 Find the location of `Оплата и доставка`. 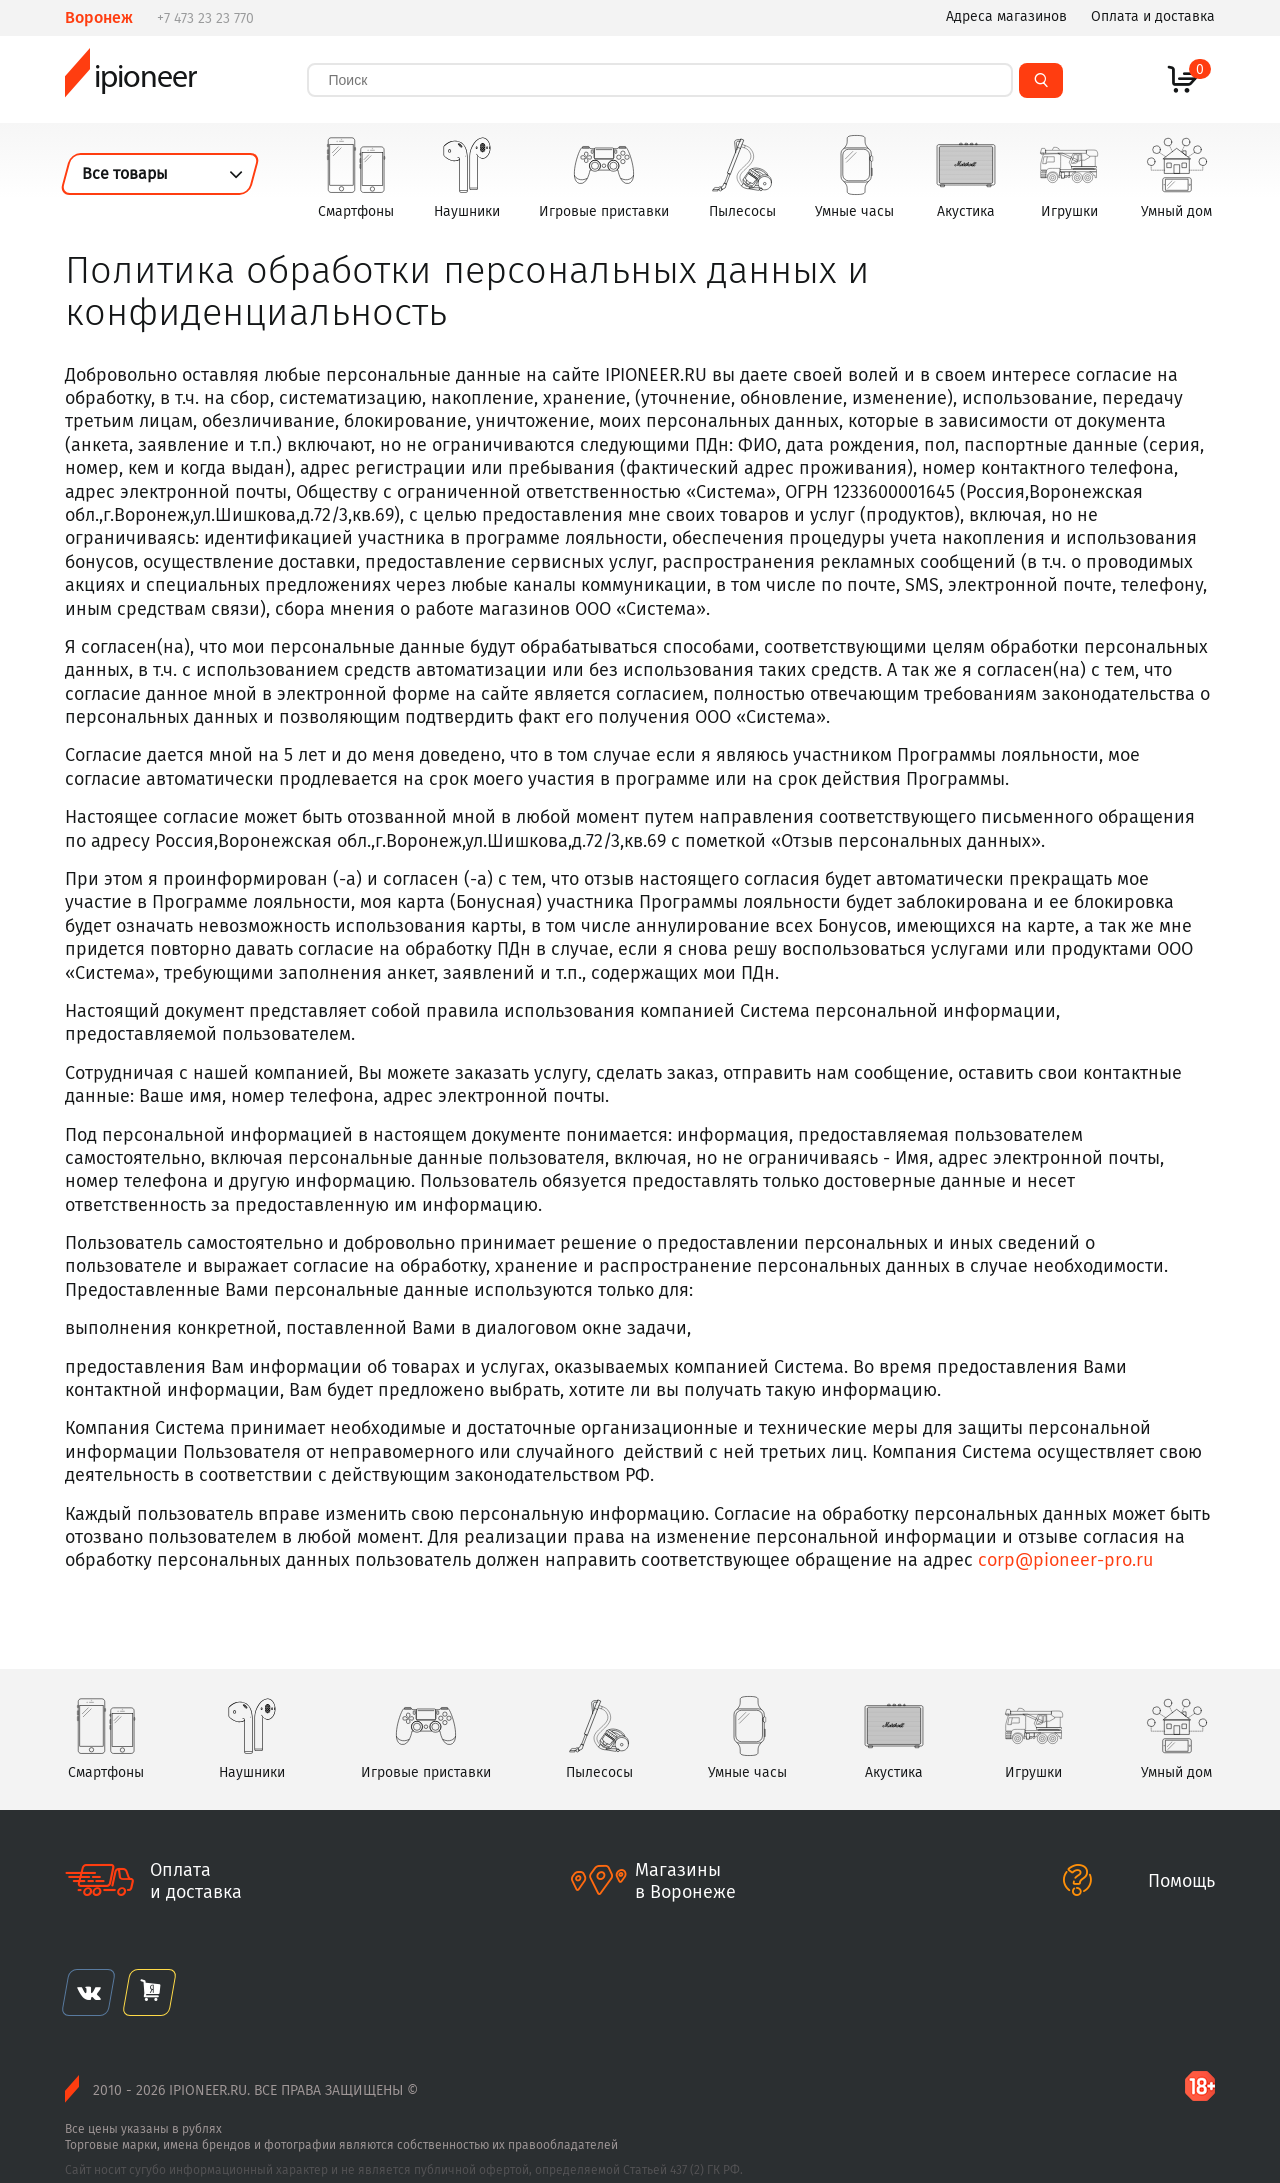

Оплата и доставка is located at coordinates (1153, 16).